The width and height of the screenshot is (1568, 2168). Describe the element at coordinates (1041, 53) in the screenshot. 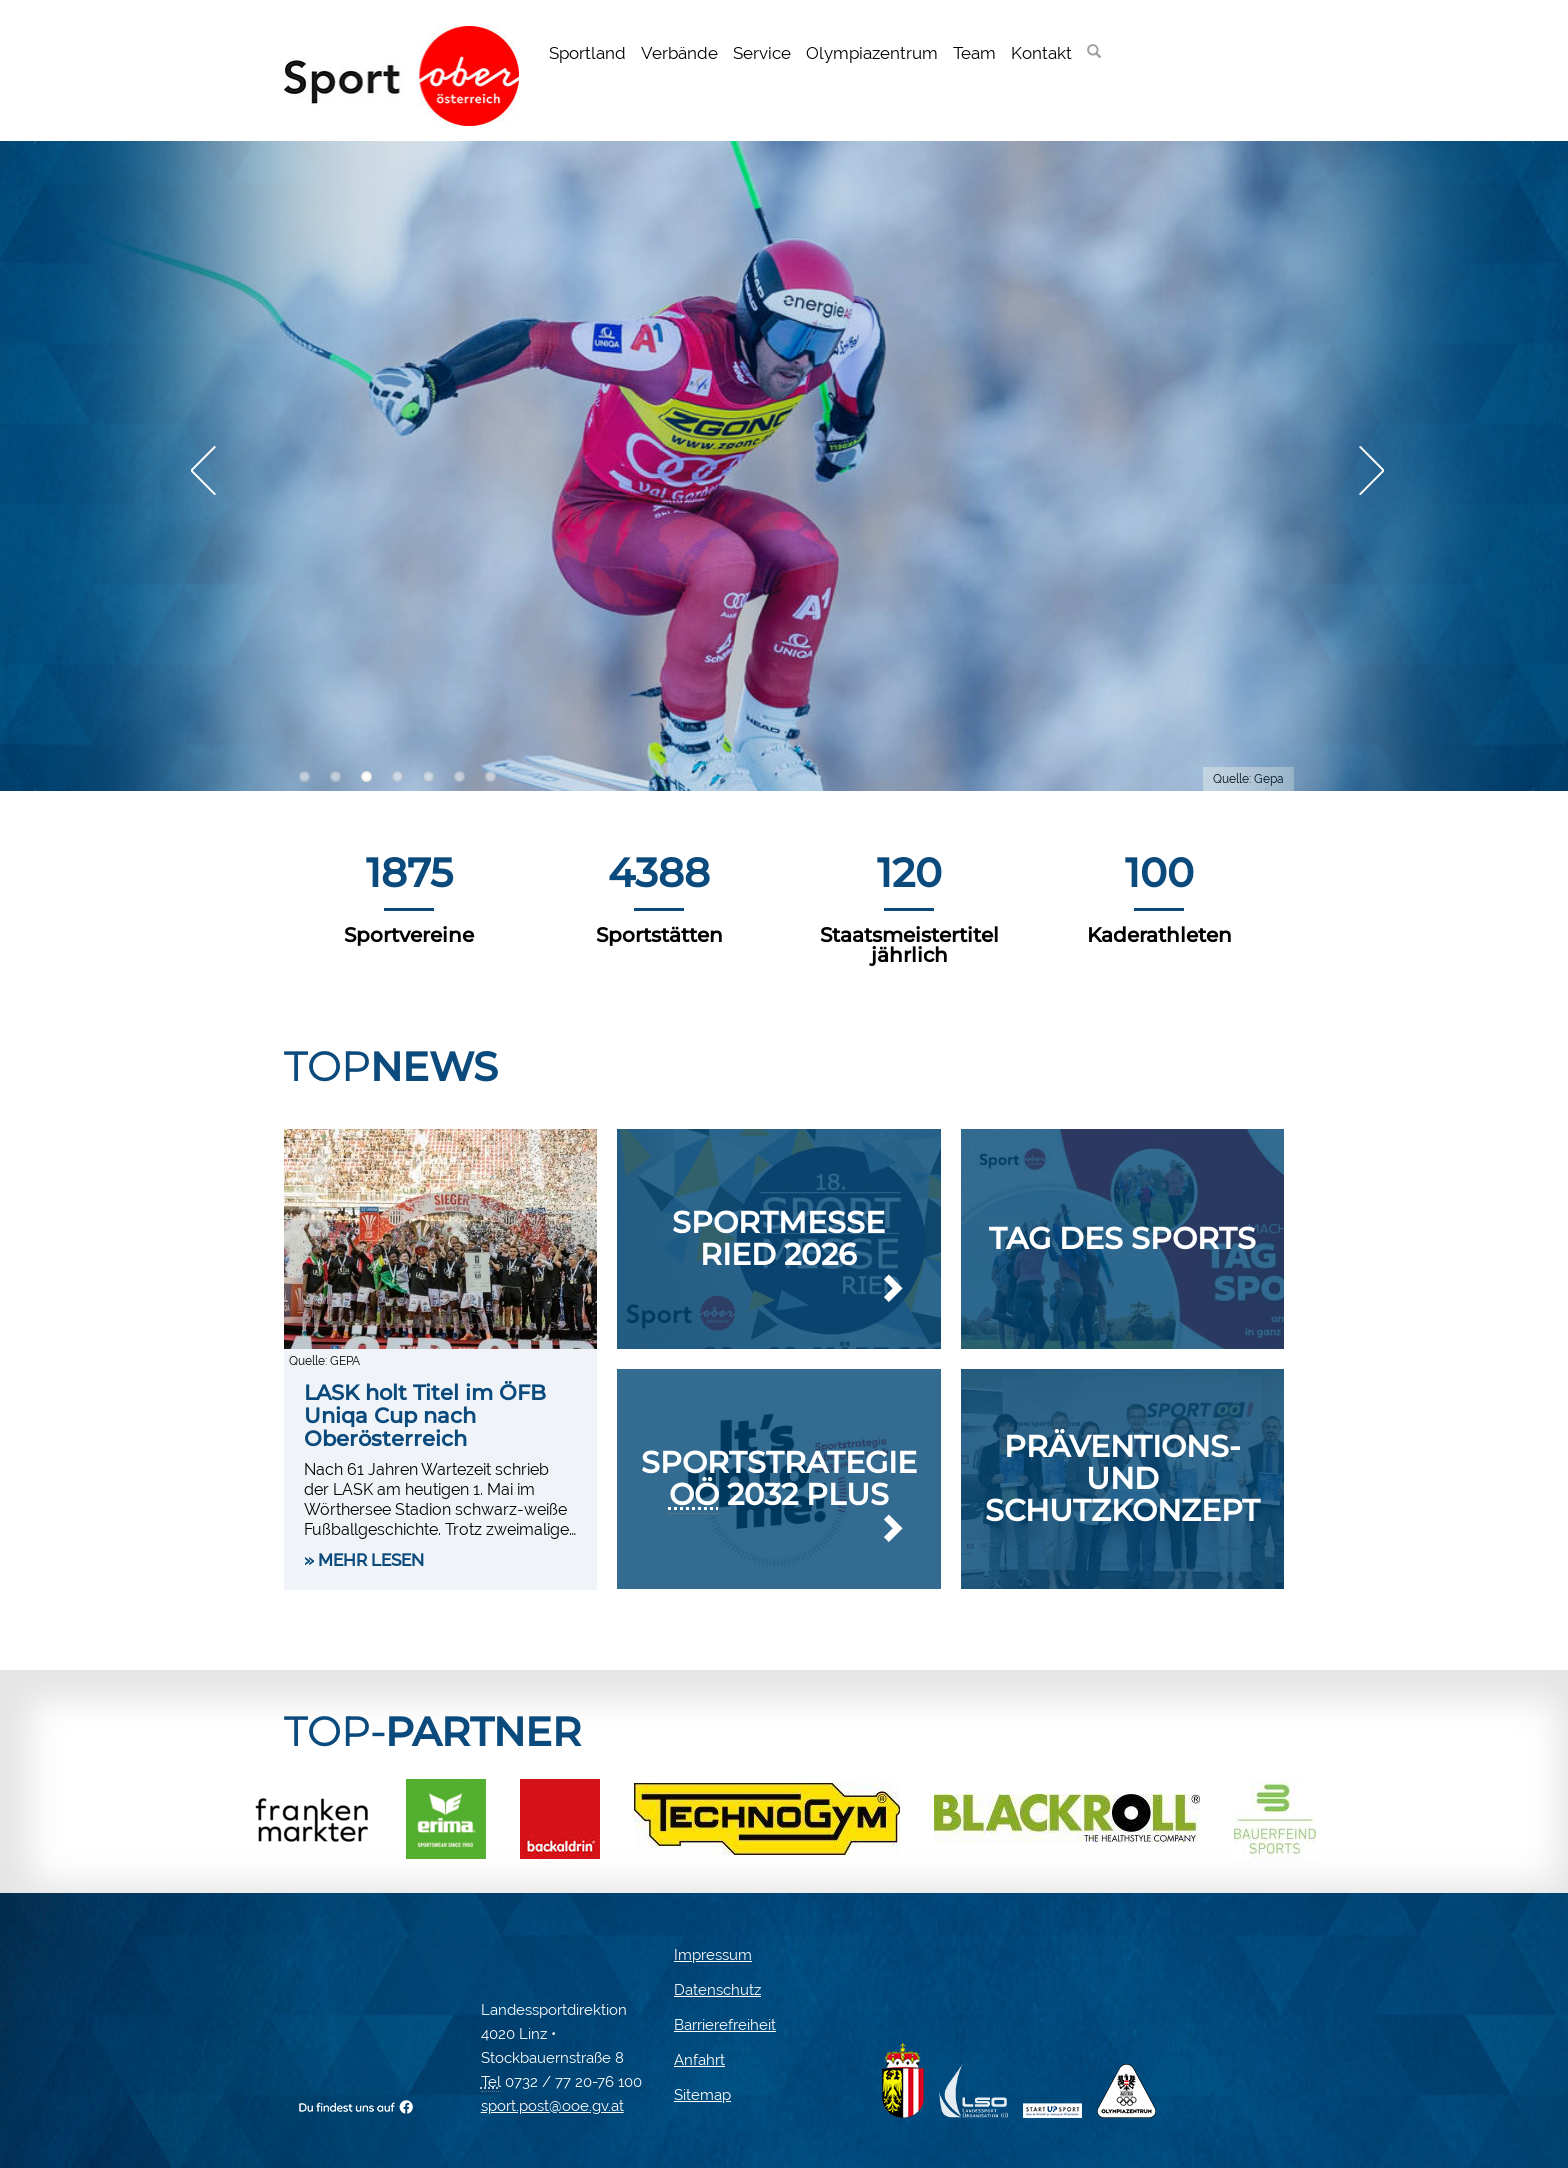

I see `Kontakt` at that location.